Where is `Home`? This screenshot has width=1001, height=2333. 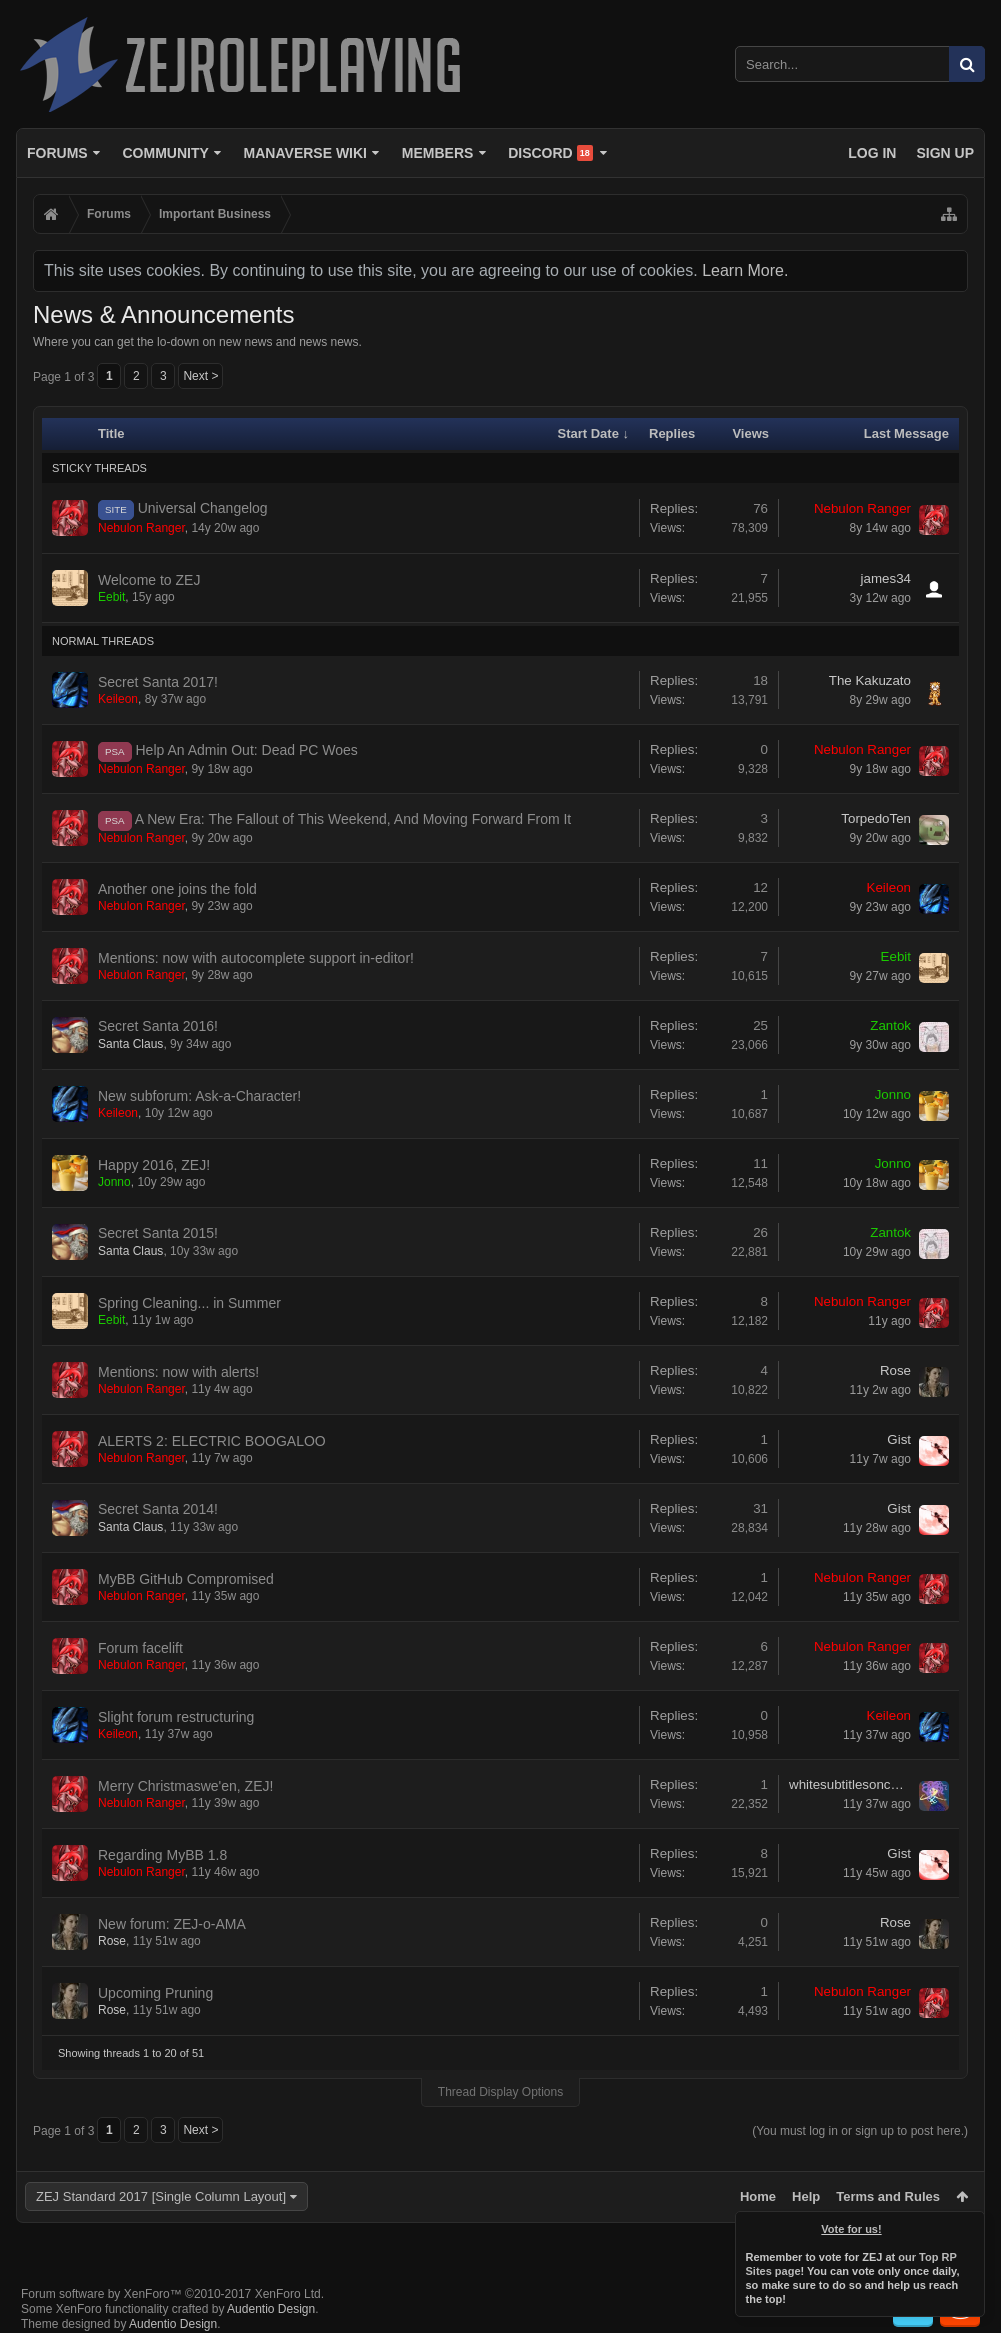
Home is located at coordinates (758, 2196).